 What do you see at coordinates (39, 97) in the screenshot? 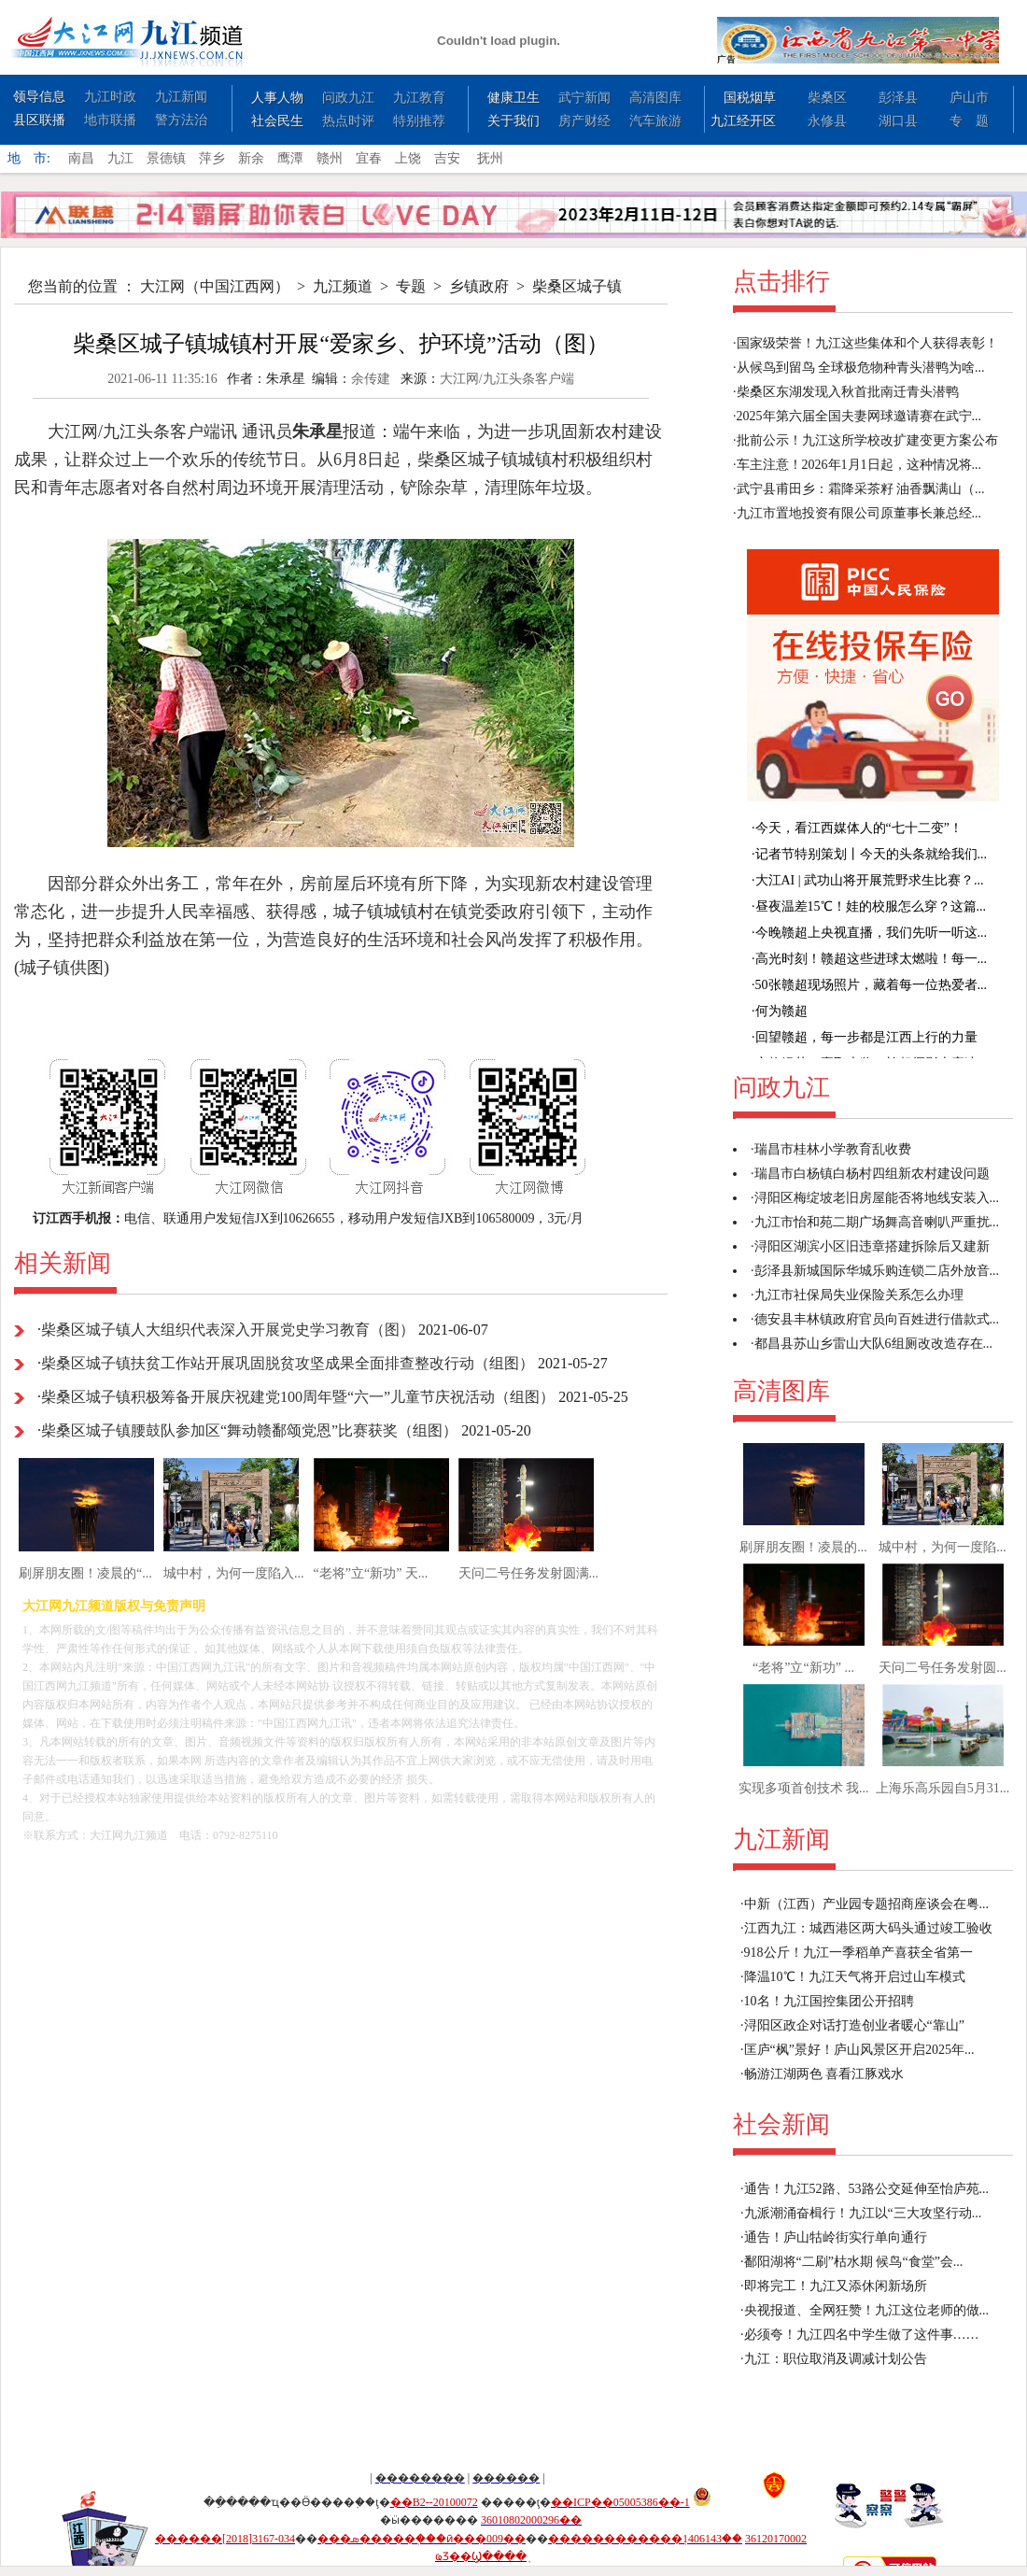
I see `领导信息` at bounding box center [39, 97].